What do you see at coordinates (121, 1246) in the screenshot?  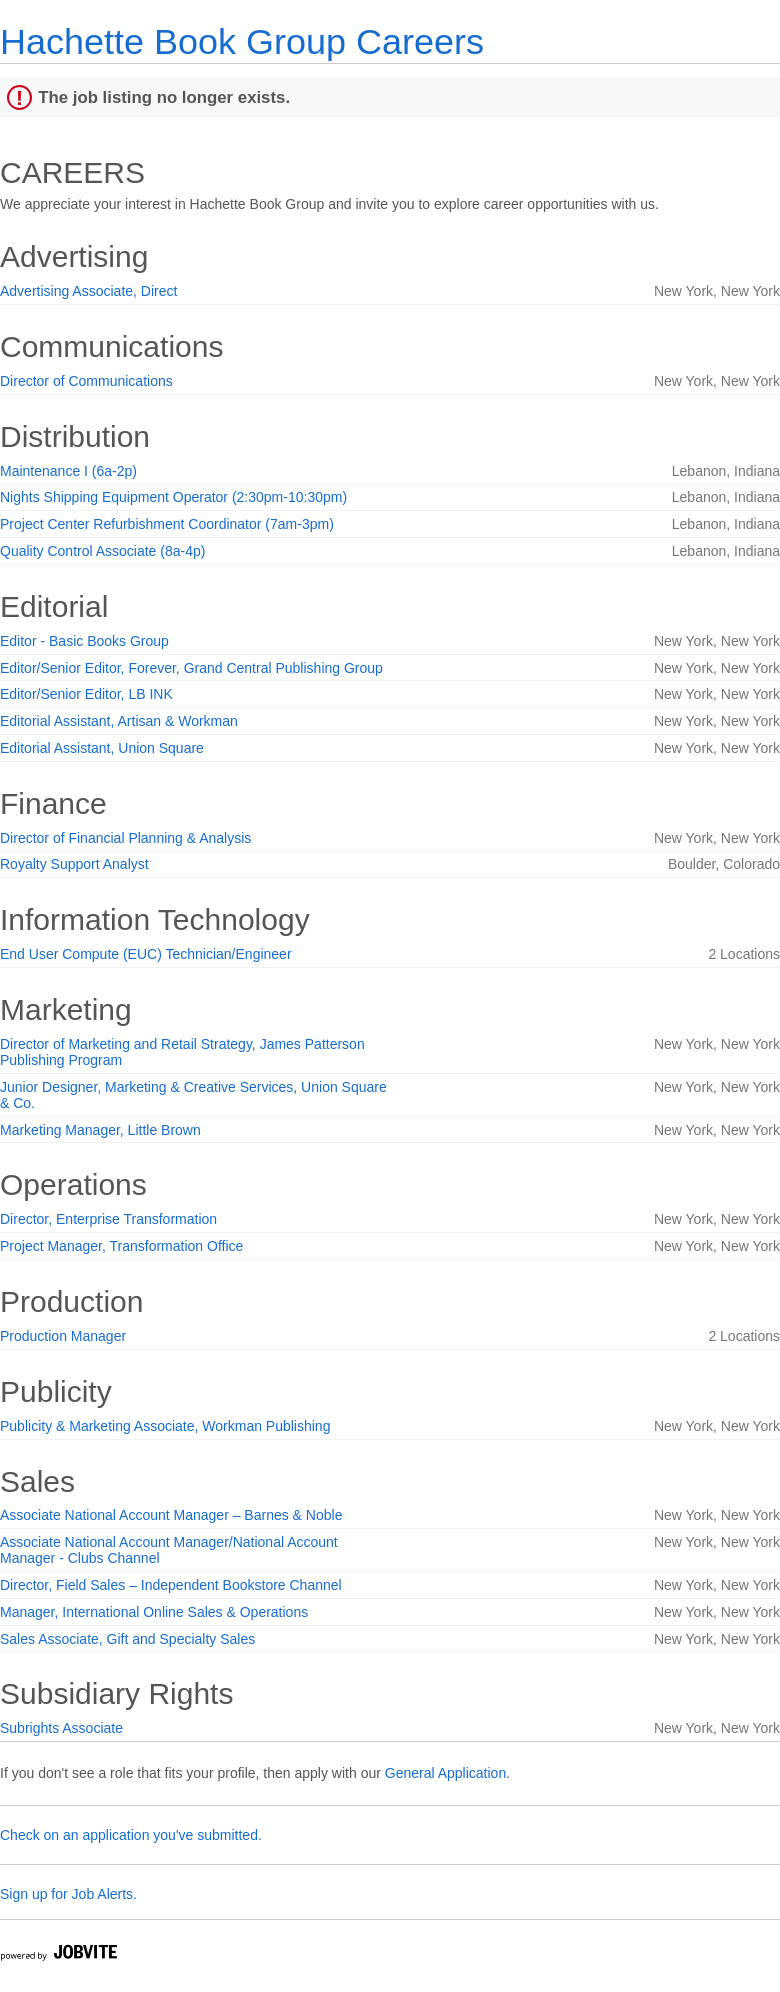 I see `Project Manager, Transformation Office` at bounding box center [121, 1246].